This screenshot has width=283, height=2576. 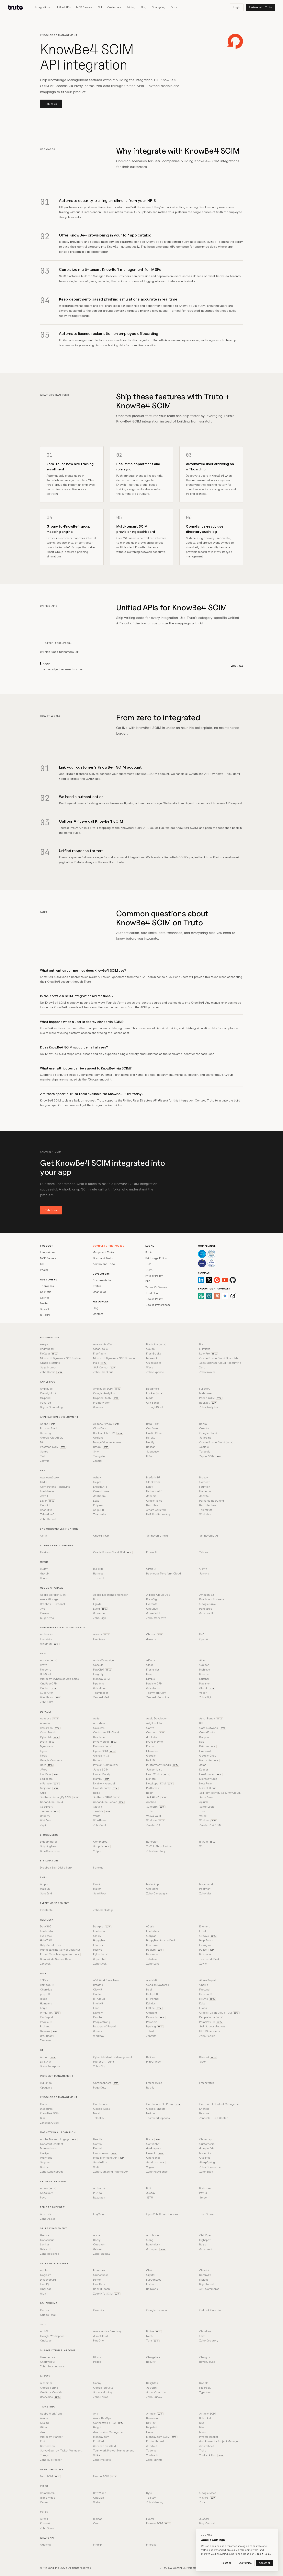 What do you see at coordinates (211, 2017) in the screenshot?
I see `PeopleForce` at bounding box center [211, 2017].